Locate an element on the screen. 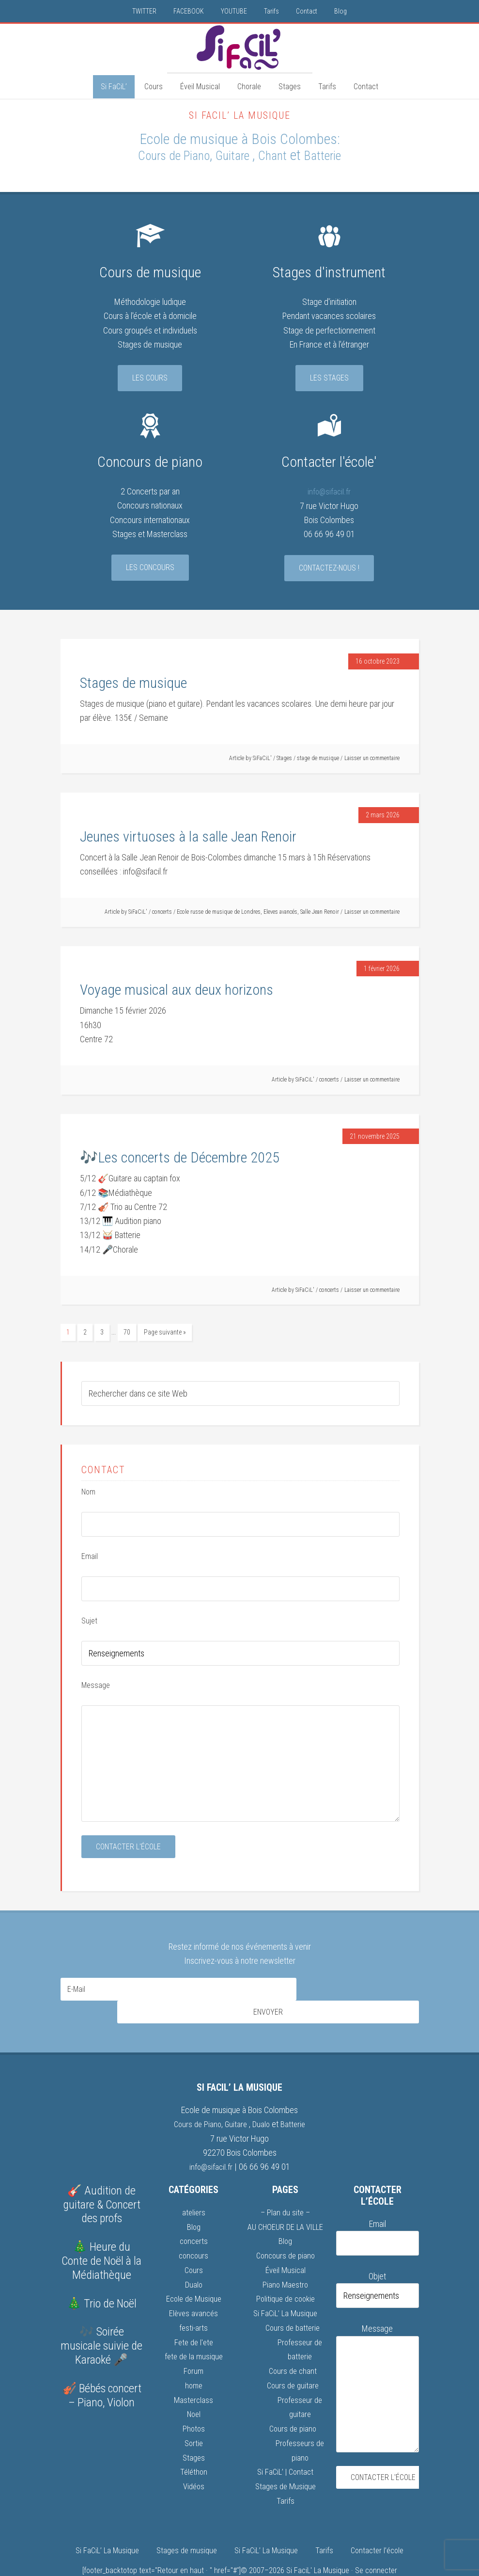 This screenshot has width=479, height=2576. 🎄 Trio de Noël is located at coordinates (102, 2279).